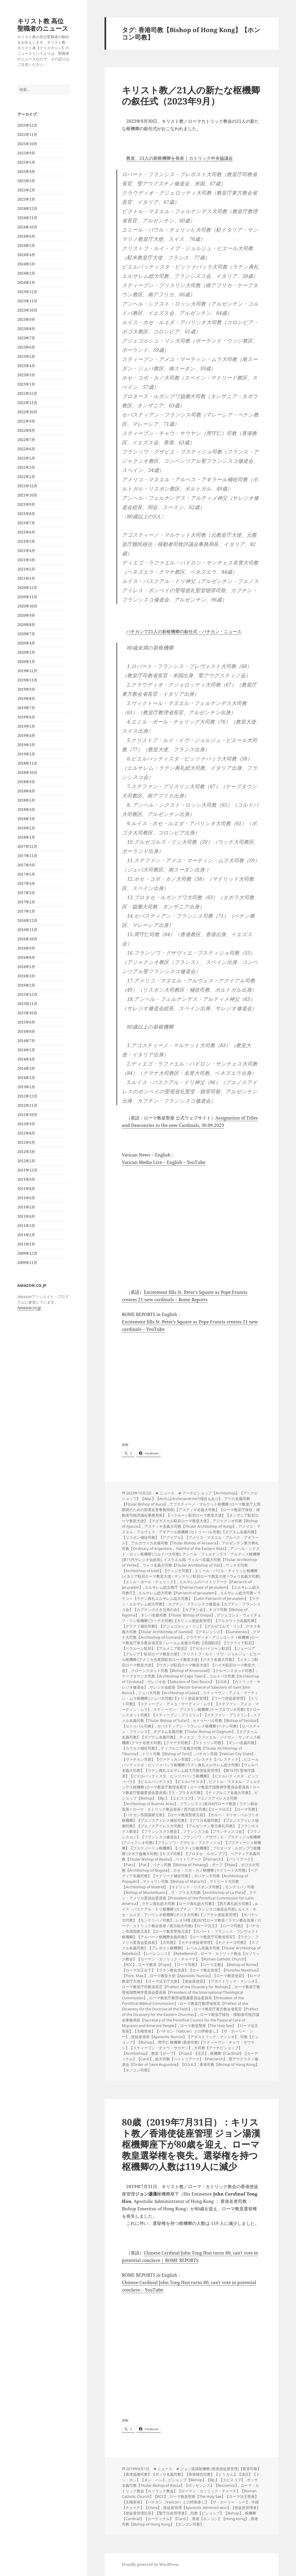 The width and height of the screenshot is (296, 2576). Describe the element at coordinates (26, 421) in the screenshot. I see `2022年9月` at that location.